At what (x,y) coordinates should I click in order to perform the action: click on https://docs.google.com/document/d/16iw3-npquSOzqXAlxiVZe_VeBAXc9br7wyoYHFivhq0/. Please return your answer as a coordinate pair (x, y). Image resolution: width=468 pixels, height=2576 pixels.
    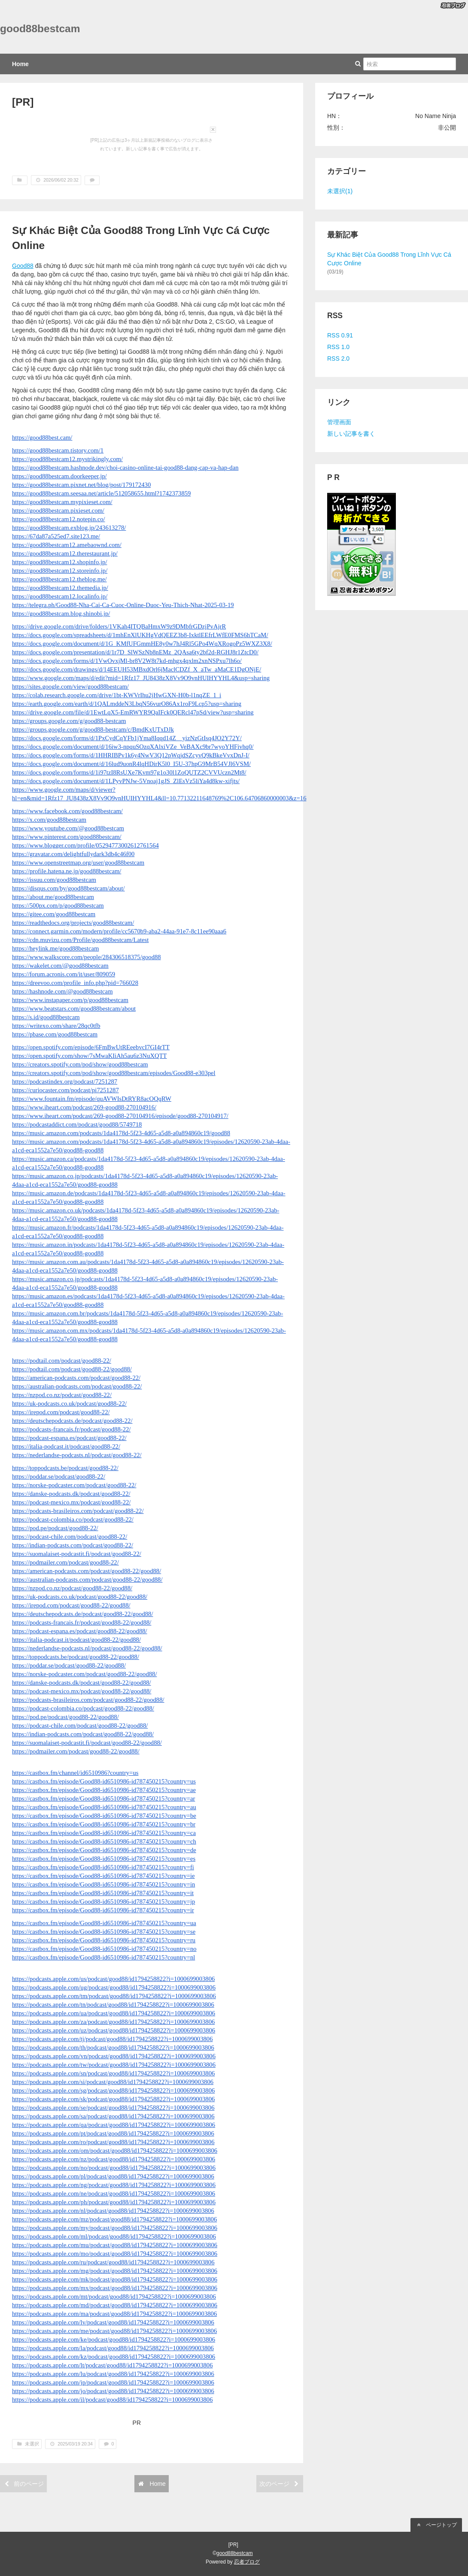
    Looking at the image, I should click on (133, 746).